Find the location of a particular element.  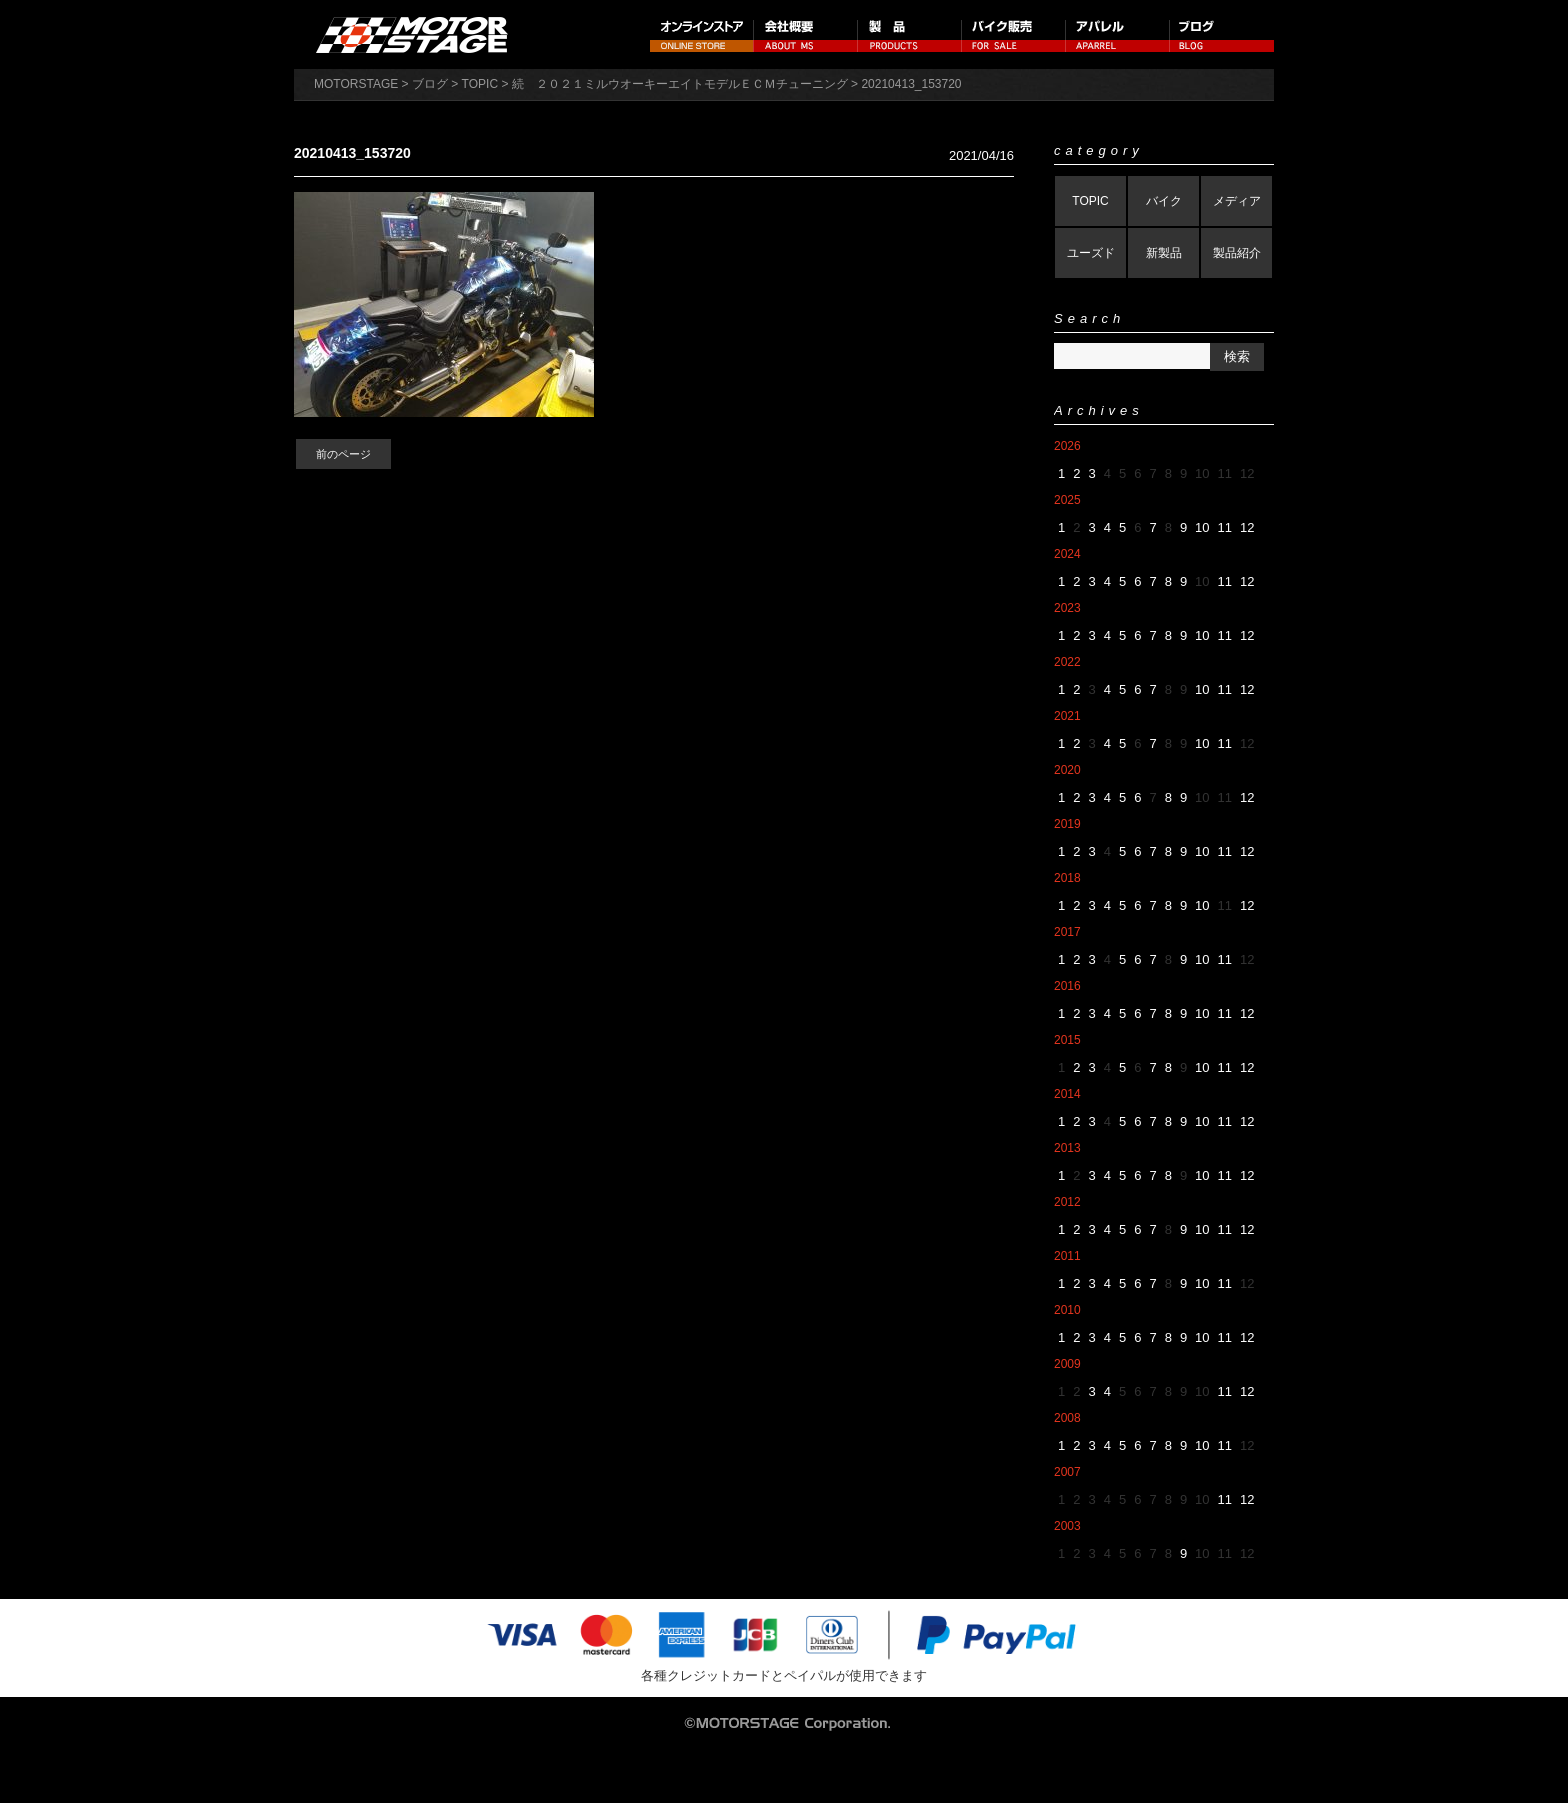

2018 is located at coordinates (1067, 878).